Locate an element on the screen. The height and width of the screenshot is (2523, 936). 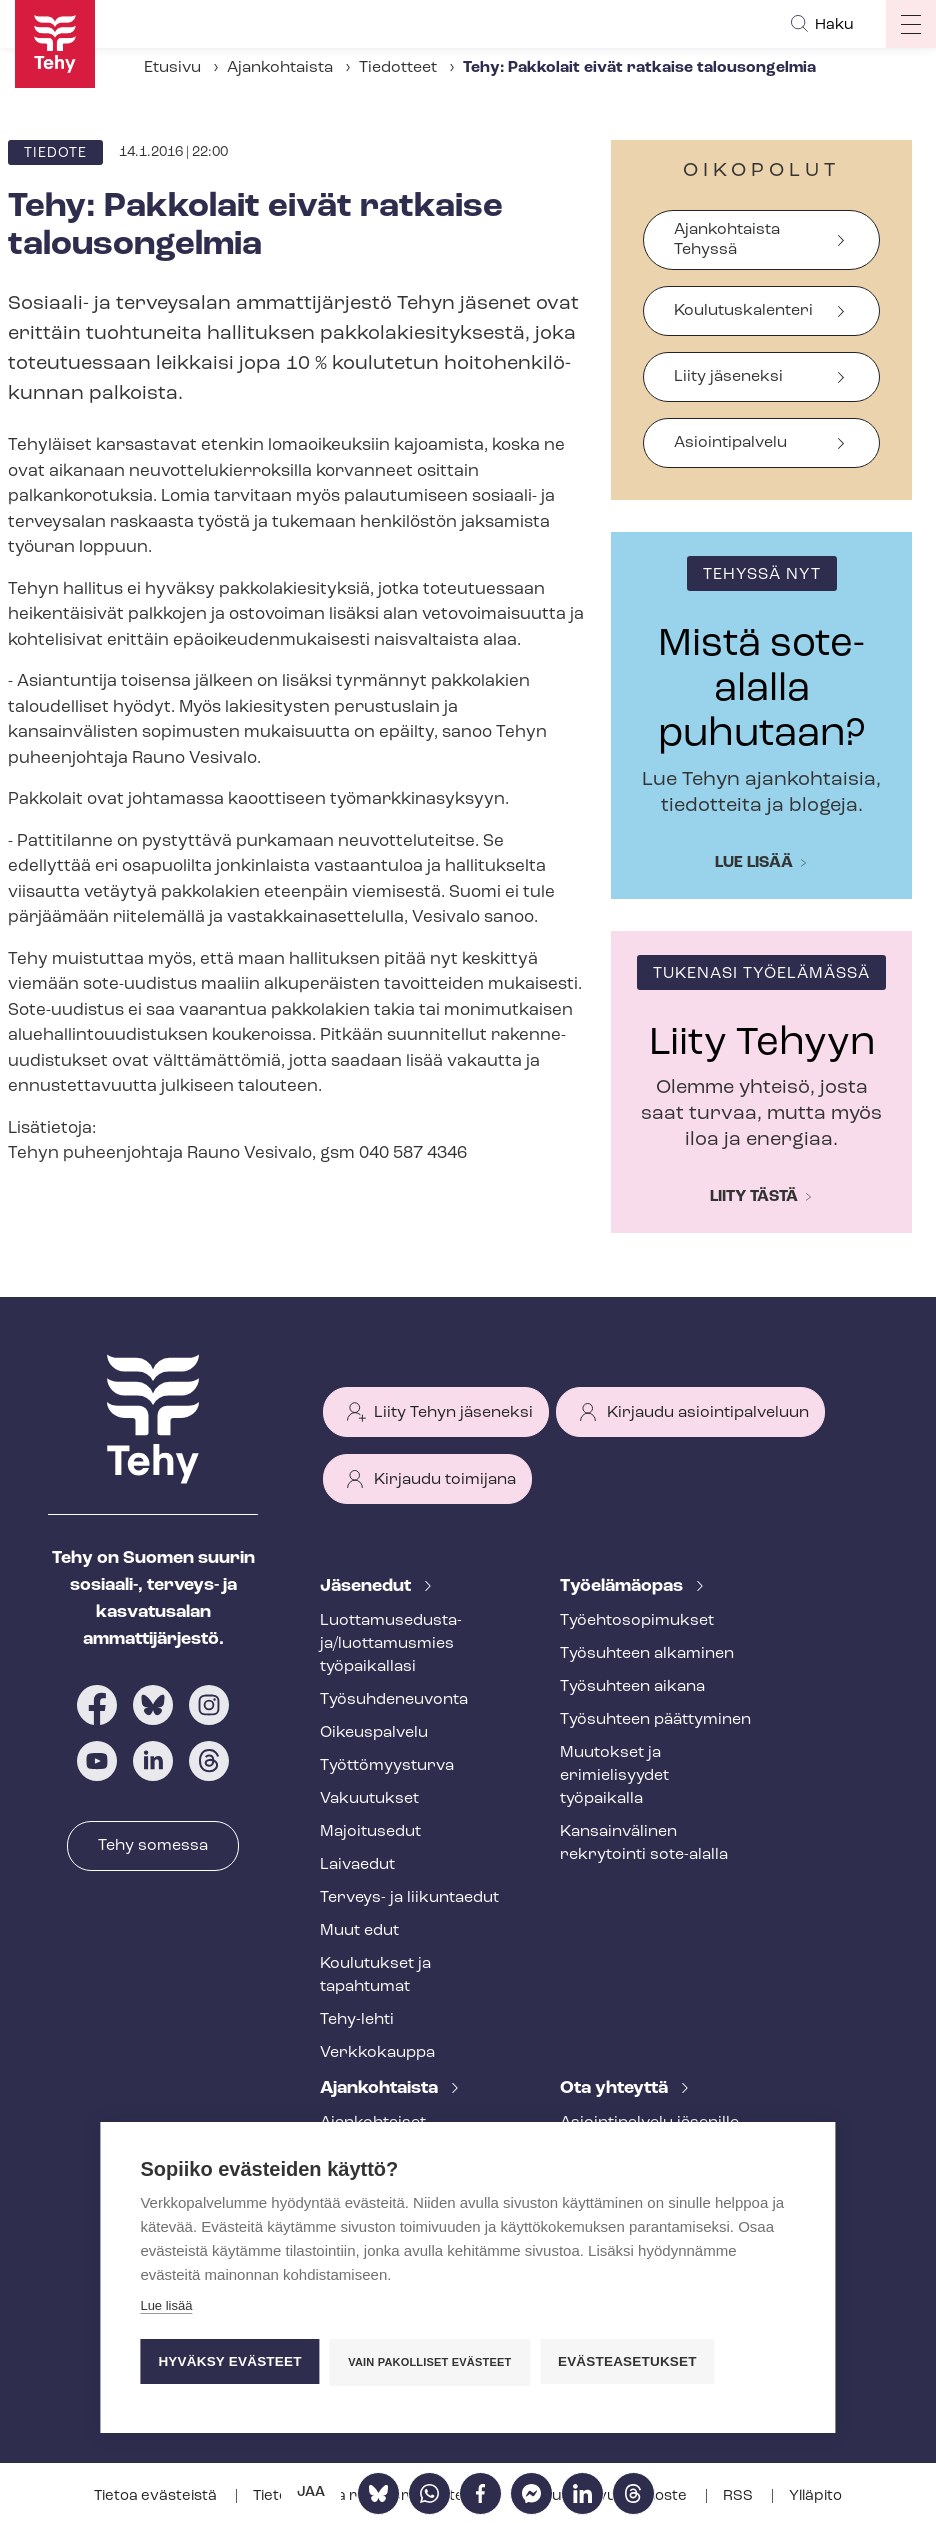
Työ­eh­to­so­pi­muk­set is located at coordinates (637, 1621).